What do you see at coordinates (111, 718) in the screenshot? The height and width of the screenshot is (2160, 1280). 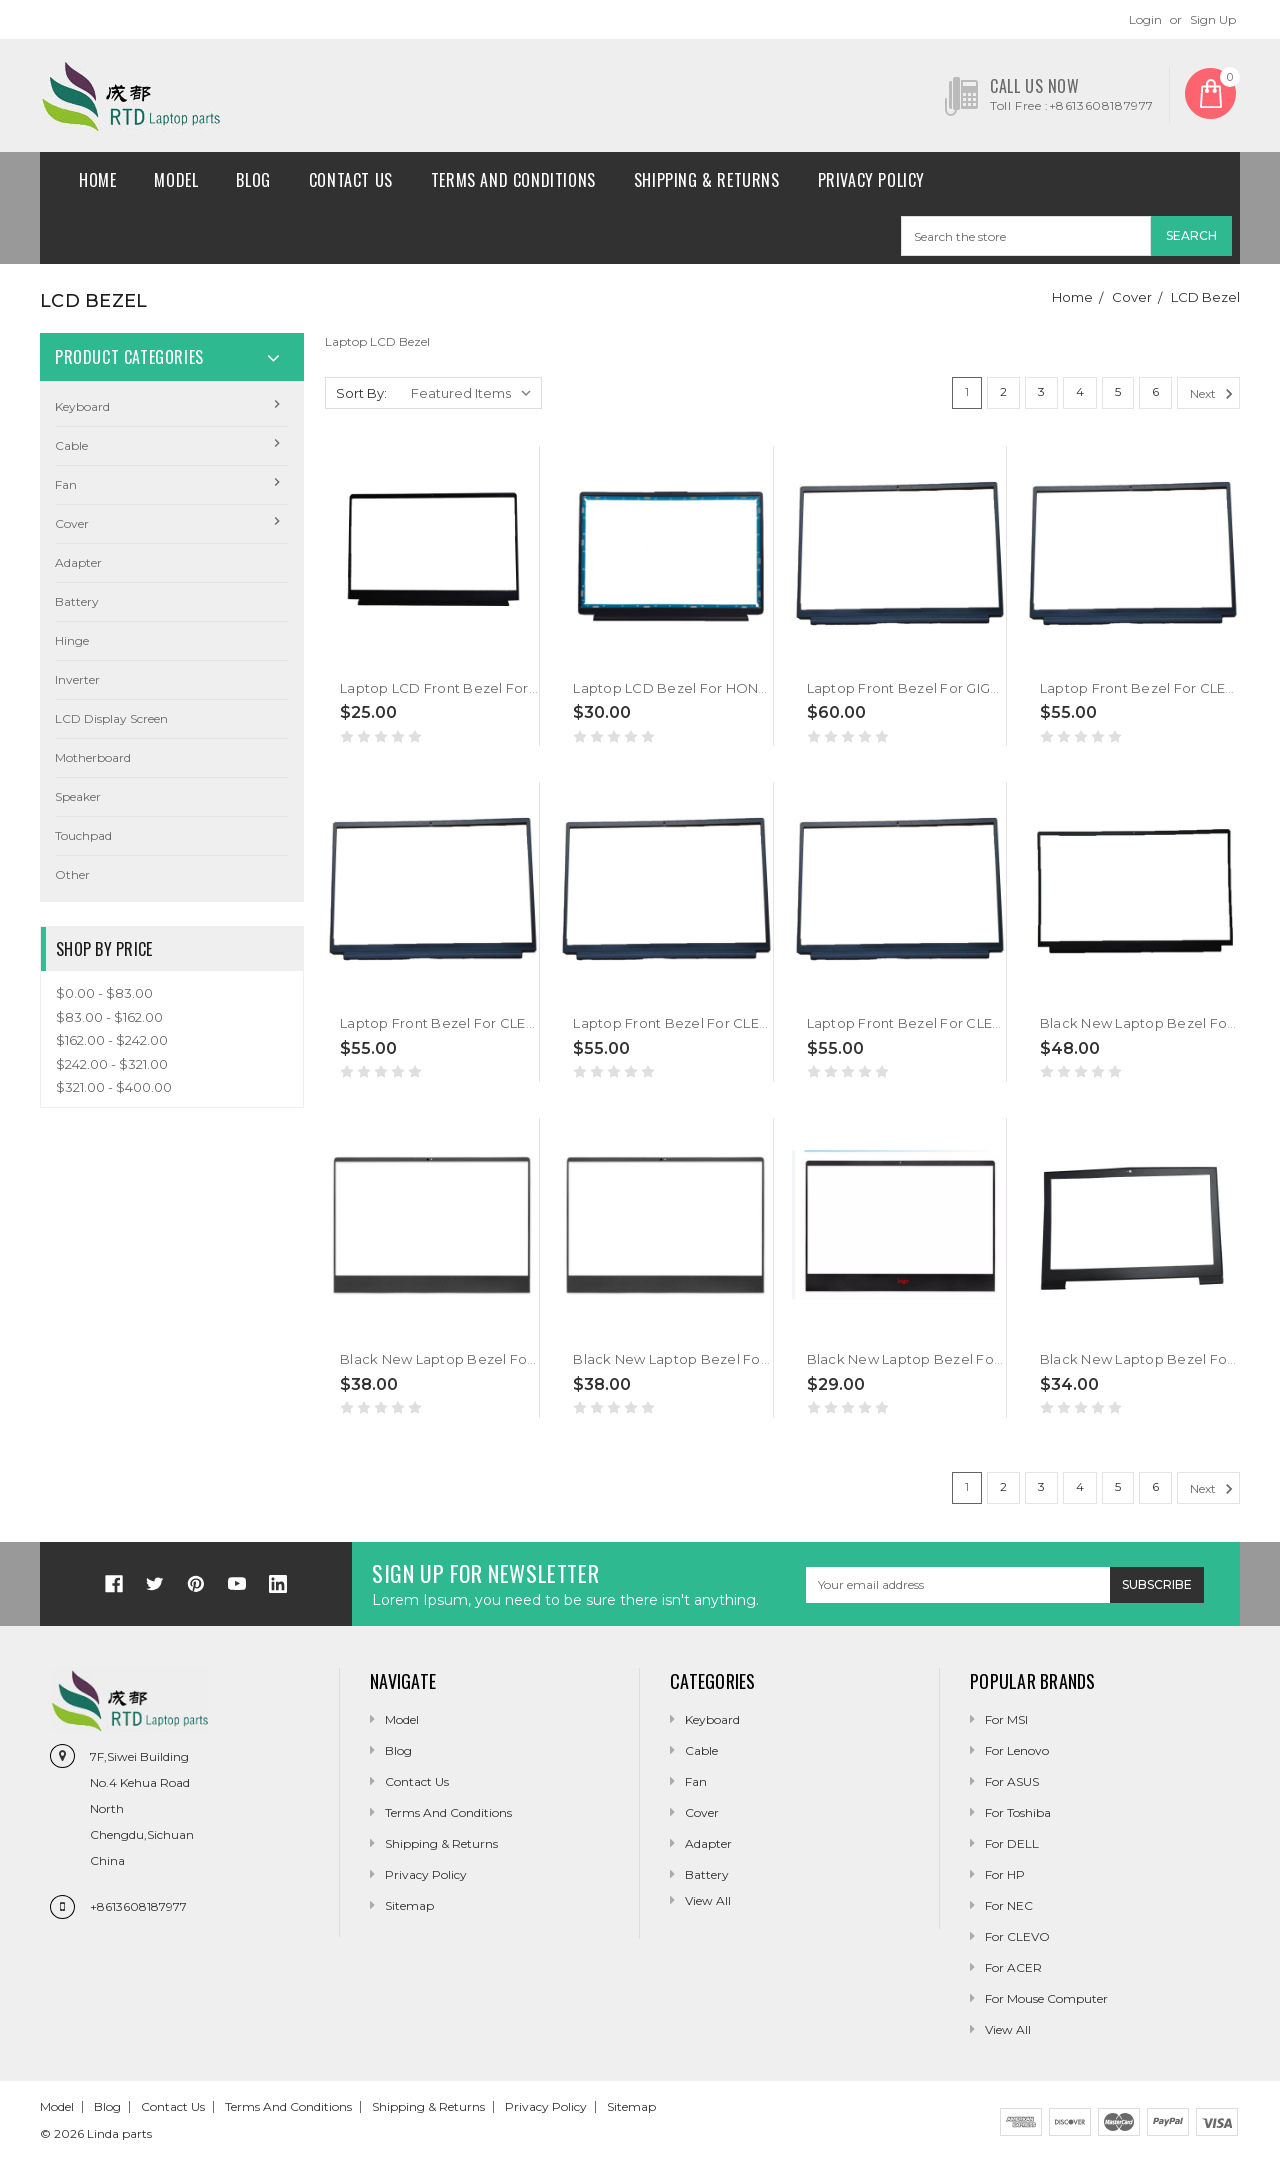 I see `LCD Display Screen` at bounding box center [111, 718].